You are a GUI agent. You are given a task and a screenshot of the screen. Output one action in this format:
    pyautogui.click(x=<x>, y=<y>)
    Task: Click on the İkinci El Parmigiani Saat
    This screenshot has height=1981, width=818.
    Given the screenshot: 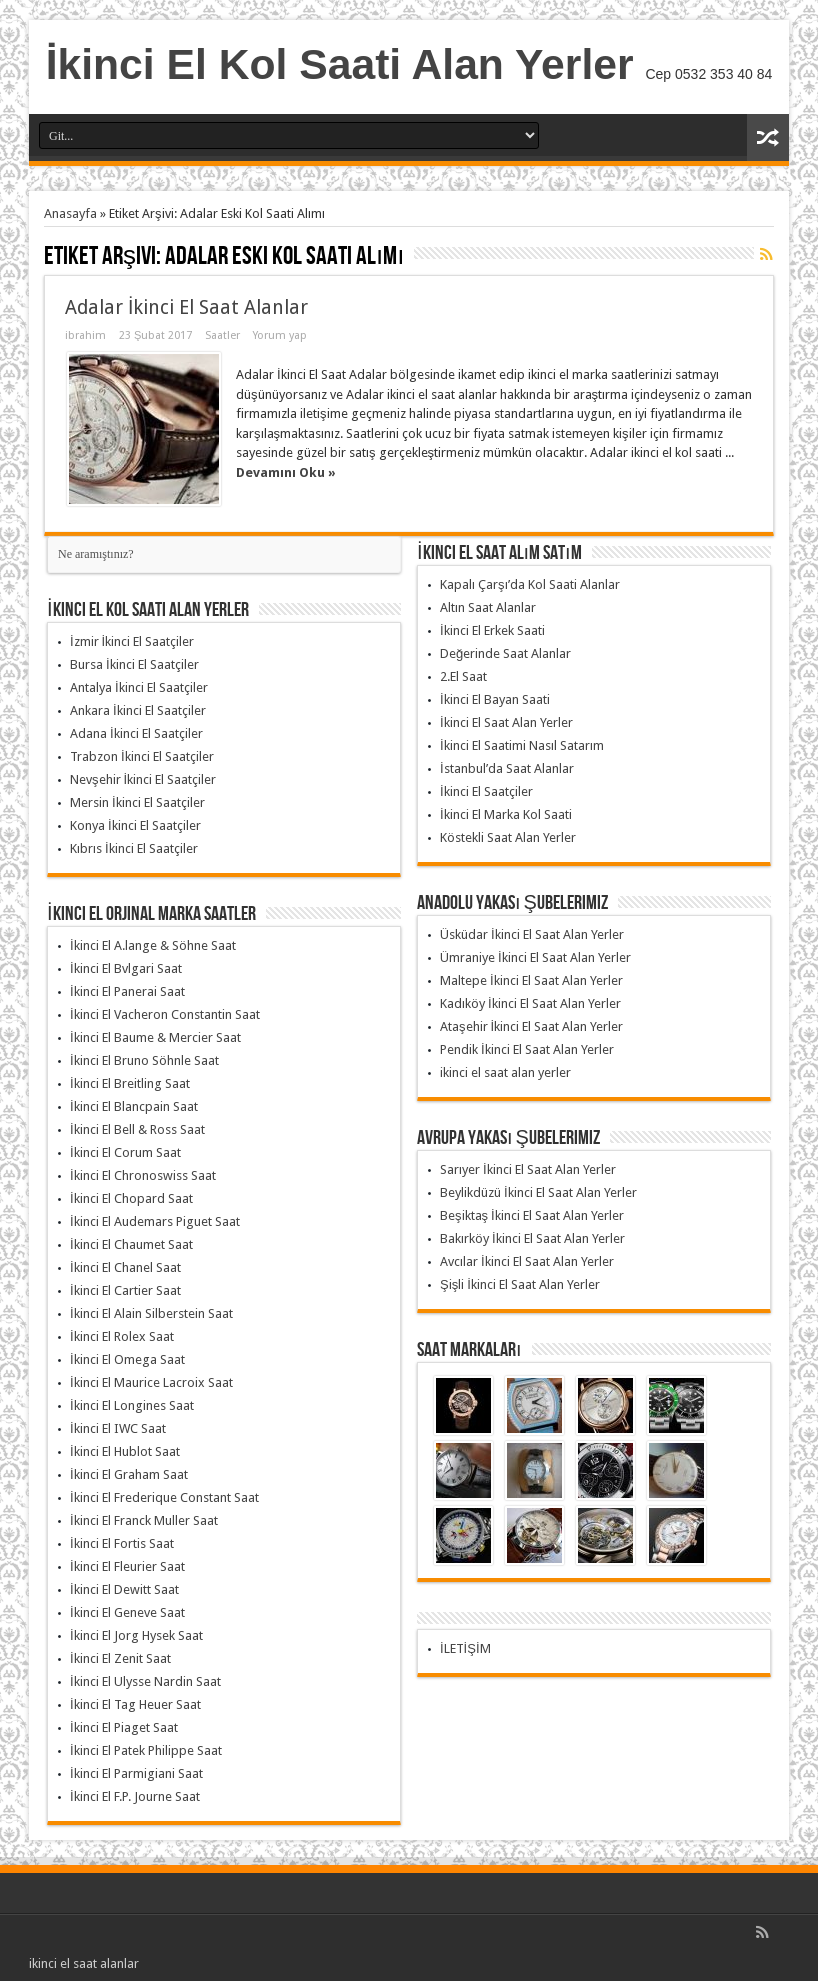 What is the action you would take?
    pyautogui.click(x=136, y=1773)
    